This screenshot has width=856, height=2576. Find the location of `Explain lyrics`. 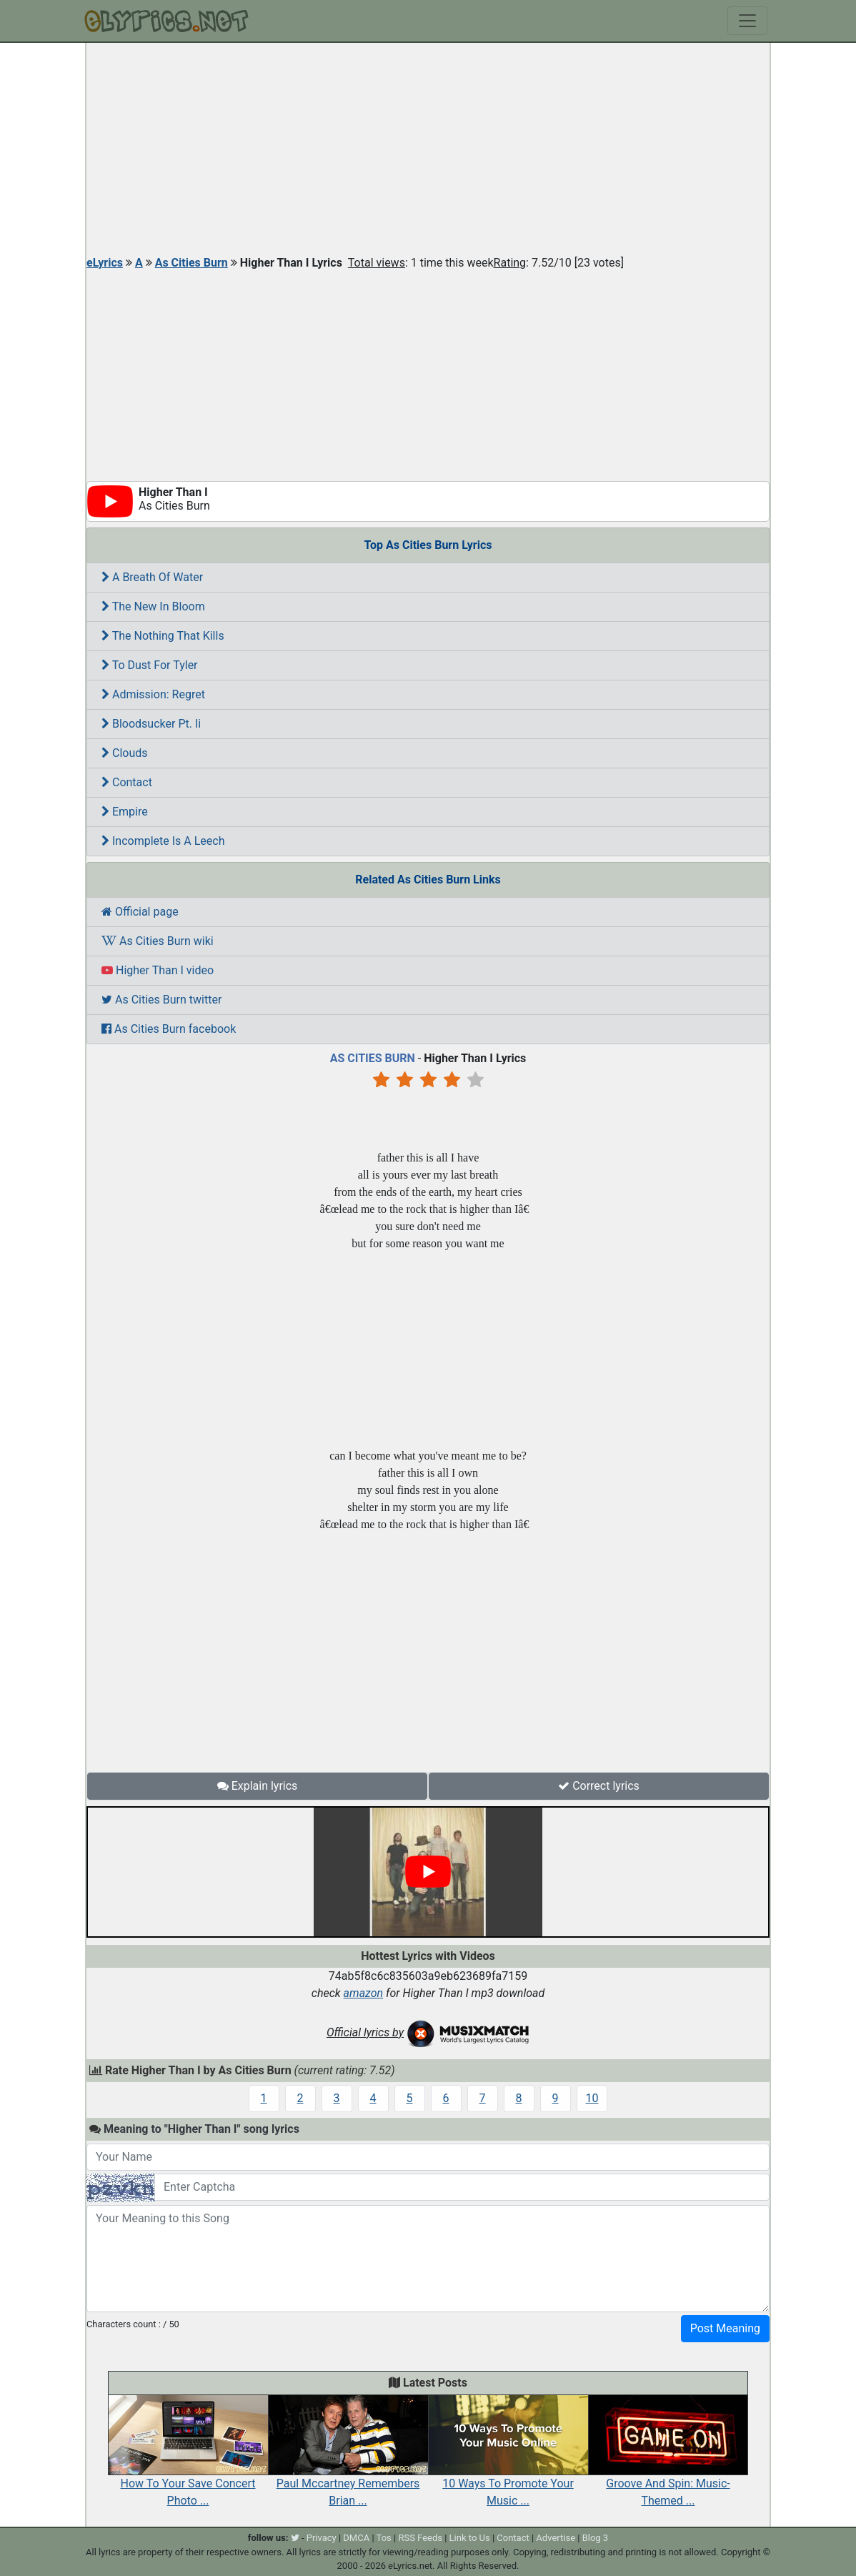

Explain lyrics is located at coordinates (257, 1786).